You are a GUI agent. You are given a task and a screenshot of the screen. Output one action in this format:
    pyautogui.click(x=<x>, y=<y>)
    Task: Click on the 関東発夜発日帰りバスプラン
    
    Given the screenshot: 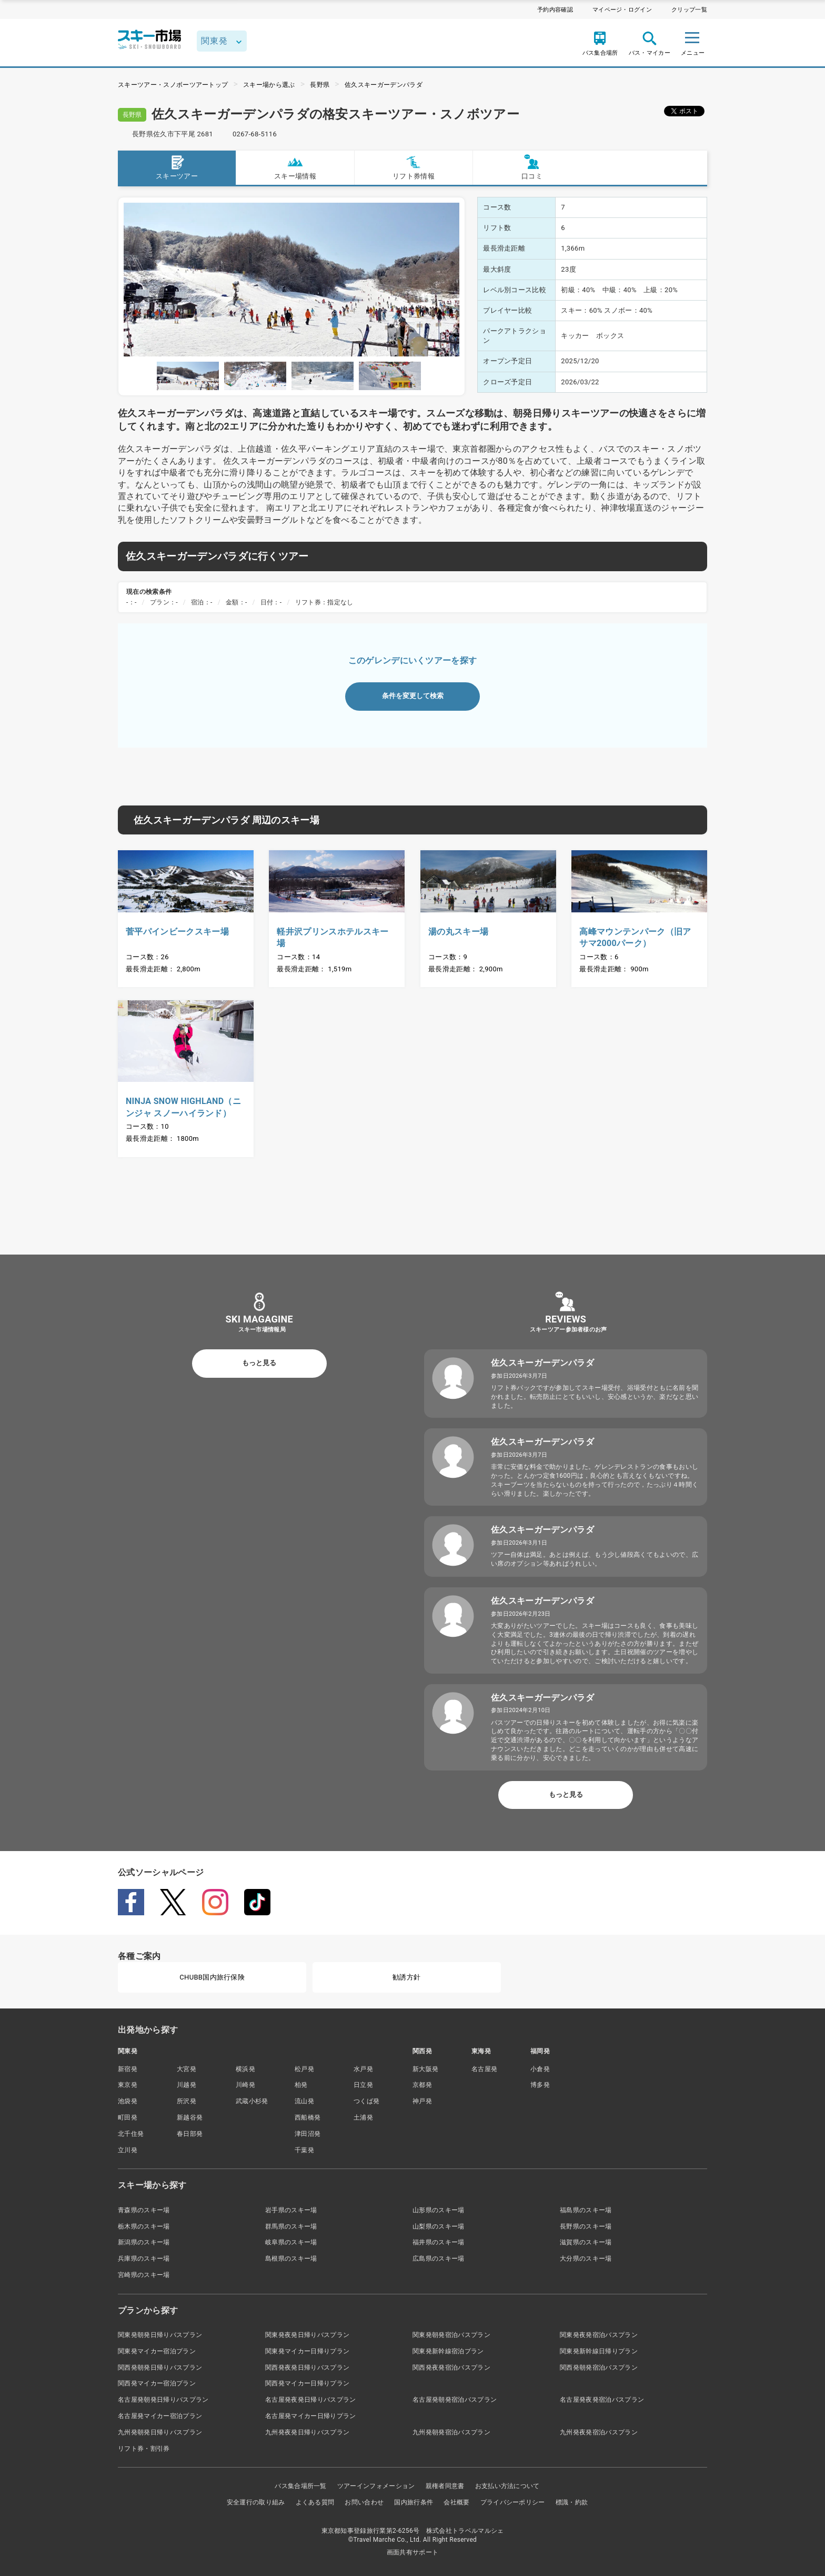 What is the action you would take?
    pyautogui.click(x=307, y=2335)
    